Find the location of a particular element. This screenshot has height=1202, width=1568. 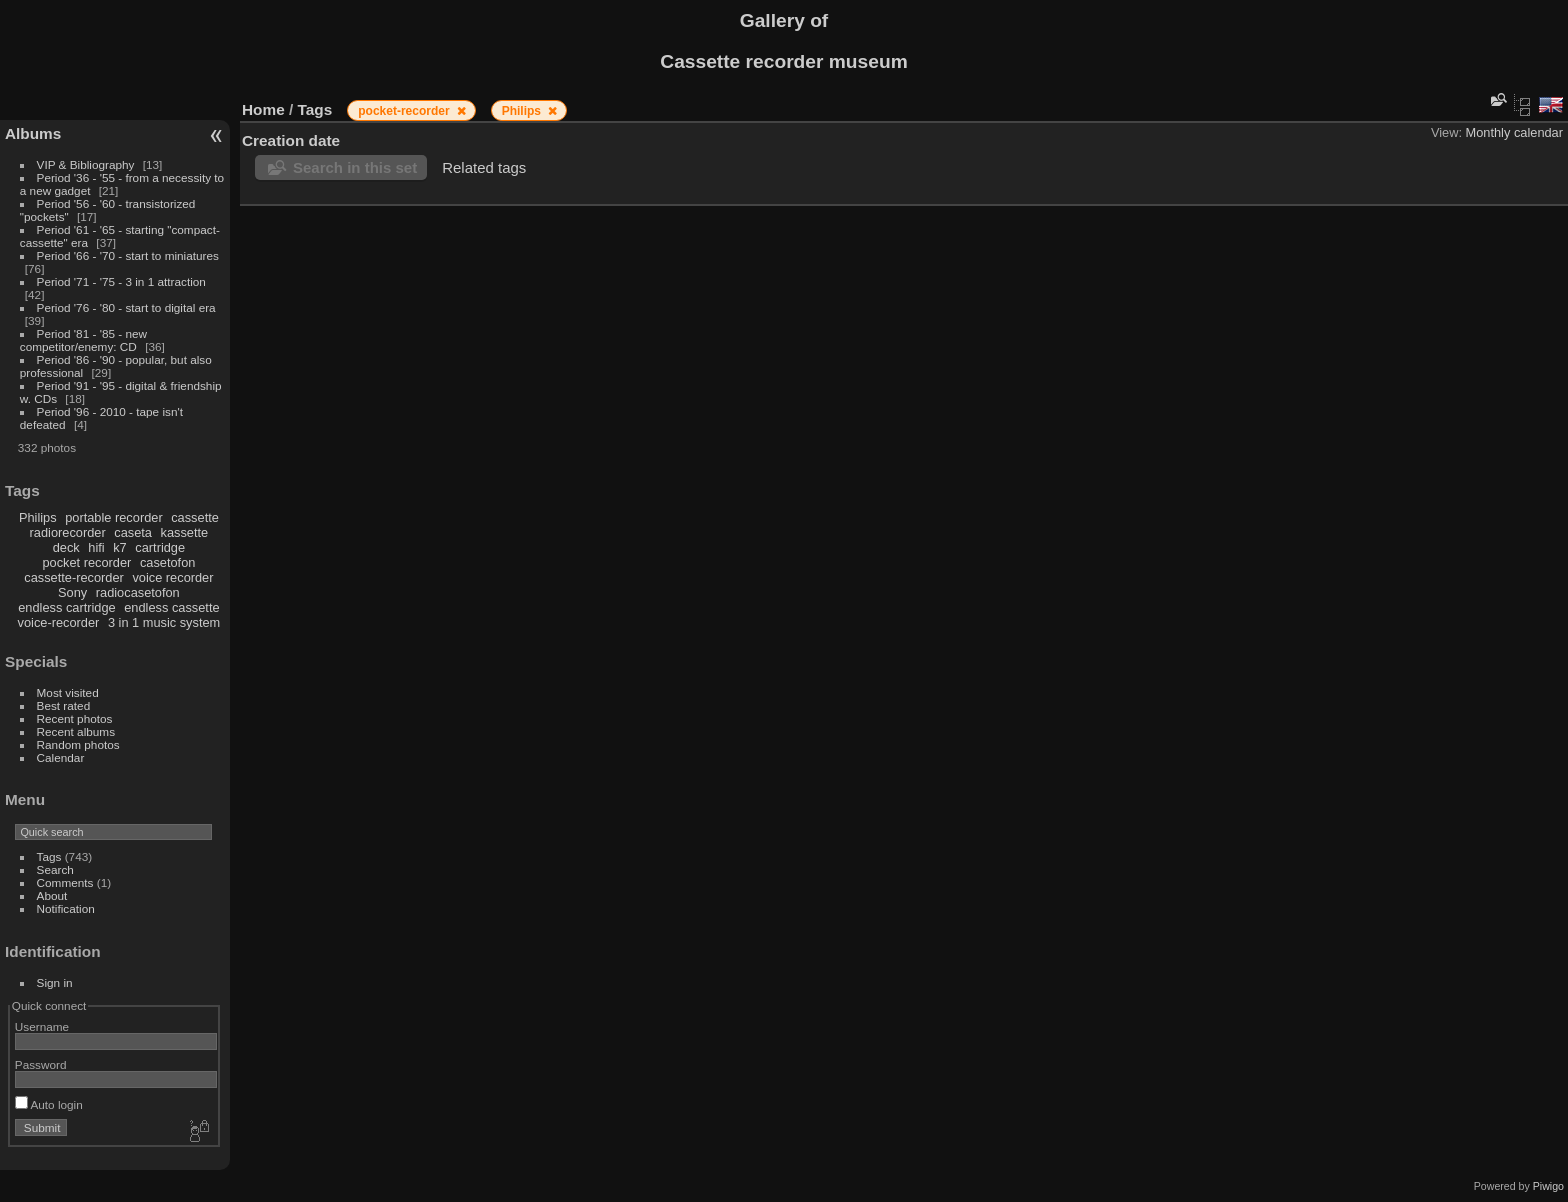

radiocasetofon is located at coordinates (138, 592).